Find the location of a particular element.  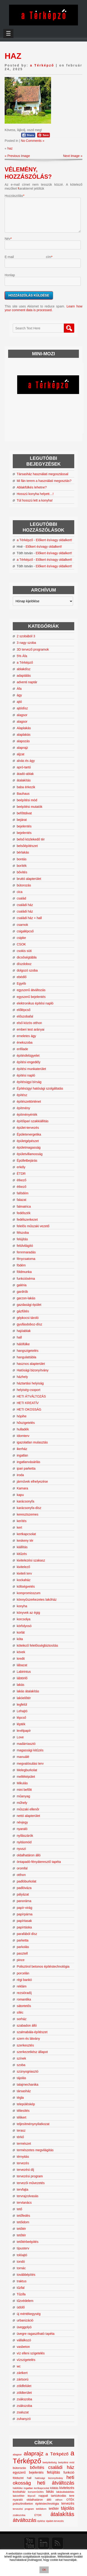

tetőtérbeépítés is located at coordinates (27, 2247).